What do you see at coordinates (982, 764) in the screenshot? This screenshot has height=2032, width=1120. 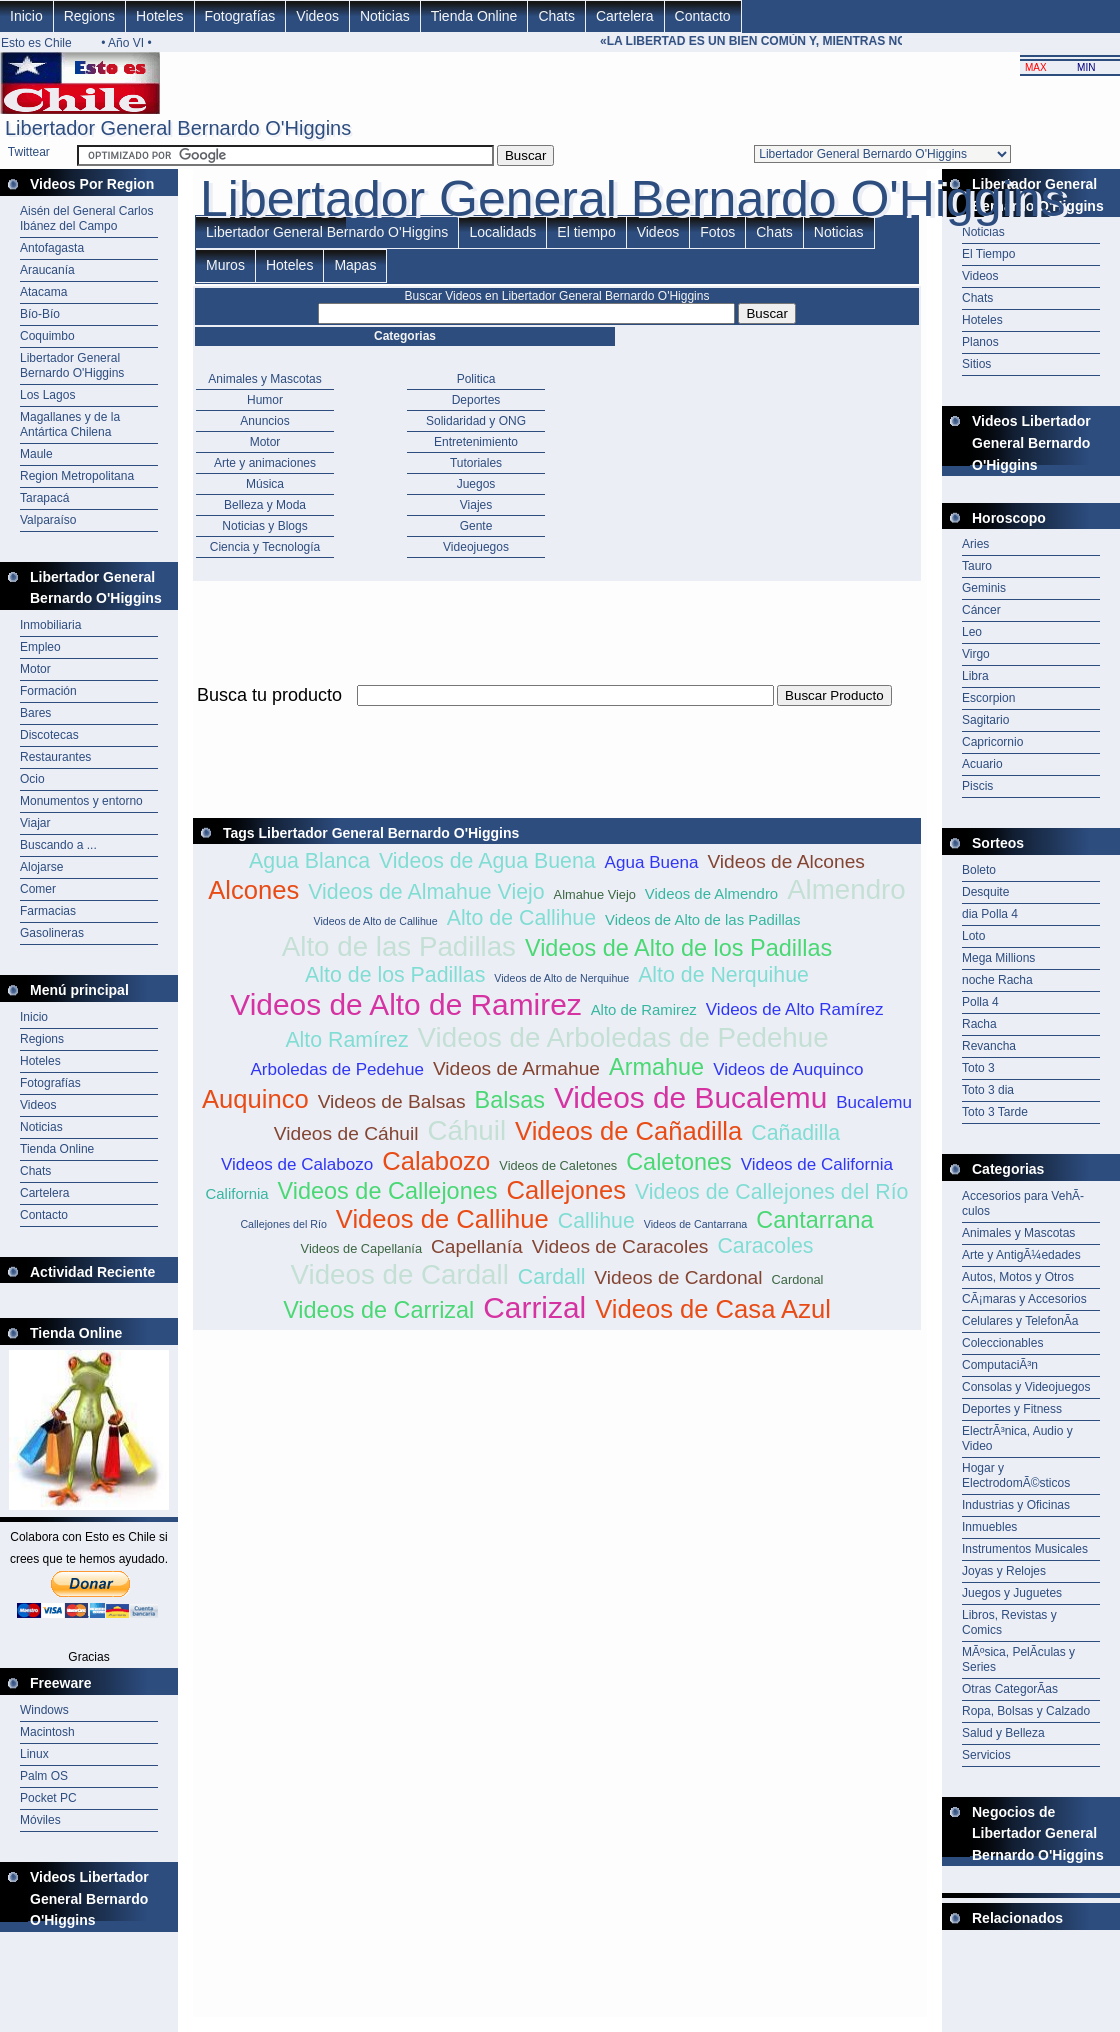 I see `Acuario` at bounding box center [982, 764].